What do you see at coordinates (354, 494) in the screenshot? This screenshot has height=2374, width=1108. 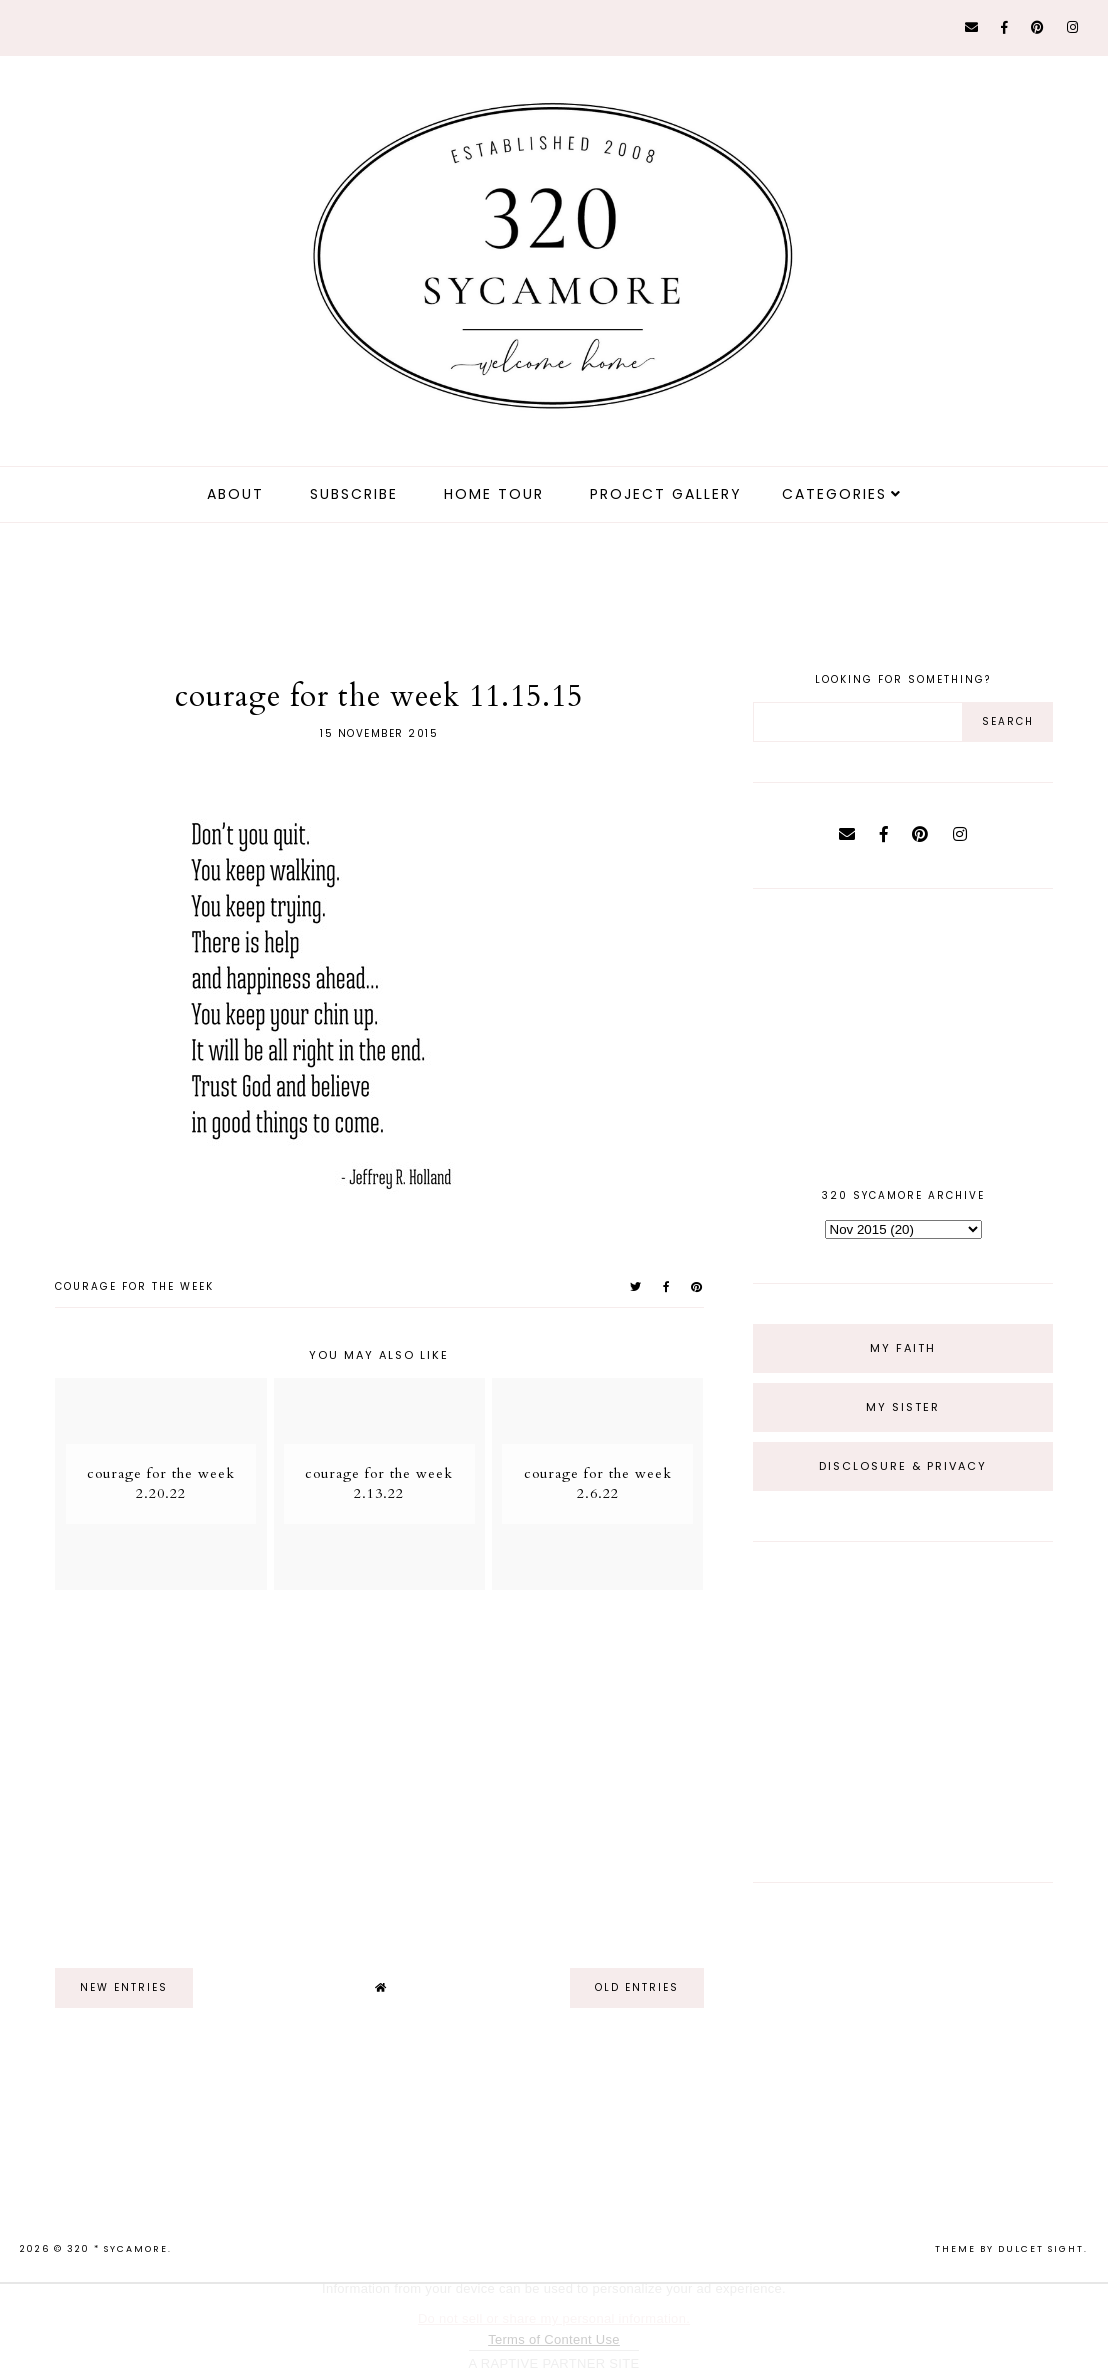 I see `Subscribe` at bounding box center [354, 494].